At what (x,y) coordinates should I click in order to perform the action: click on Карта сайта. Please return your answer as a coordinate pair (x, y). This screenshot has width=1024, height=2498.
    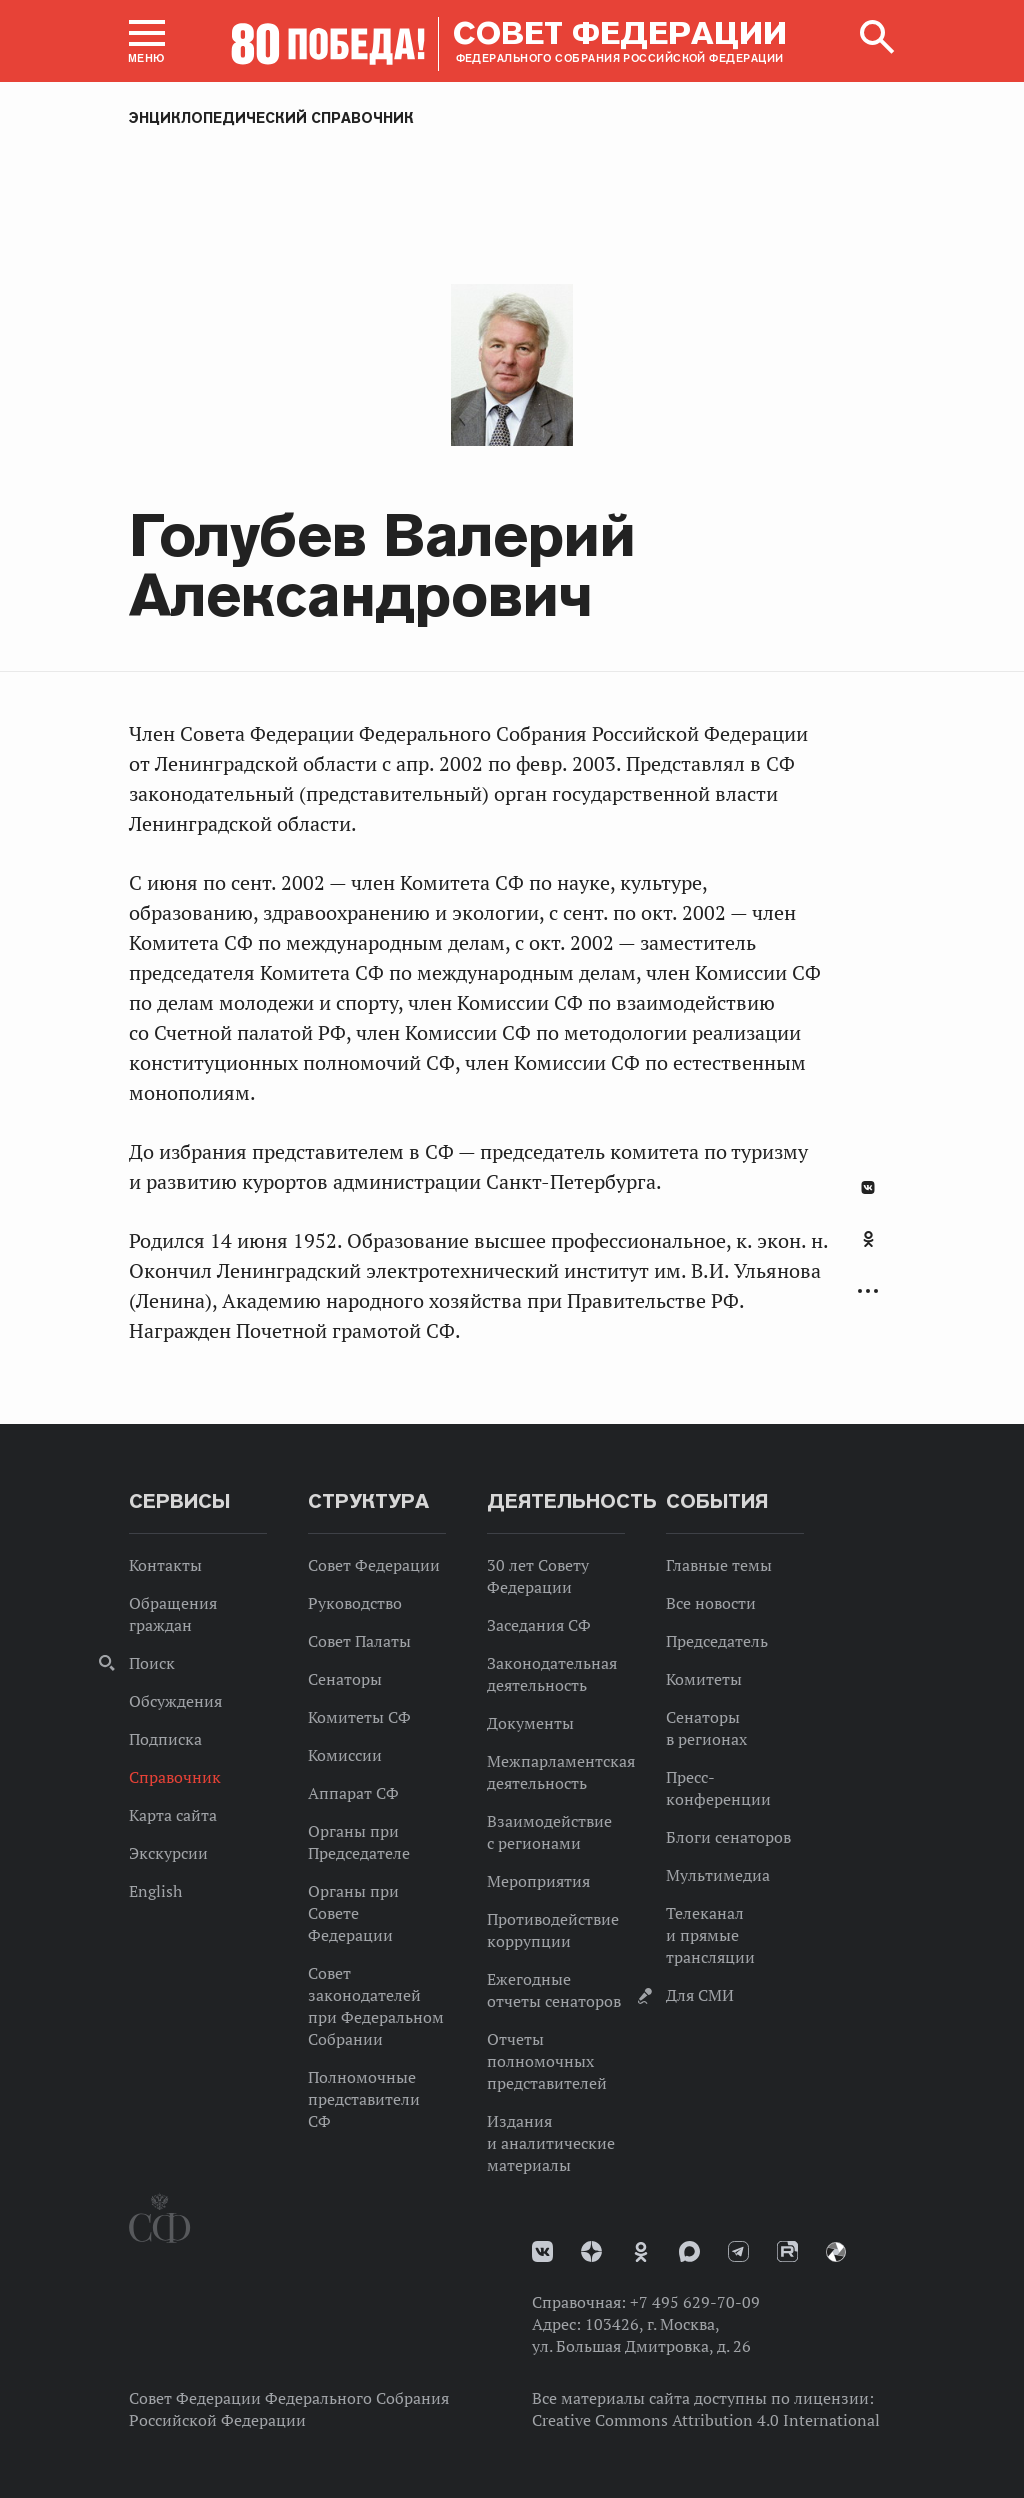
    Looking at the image, I should click on (173, 1815).